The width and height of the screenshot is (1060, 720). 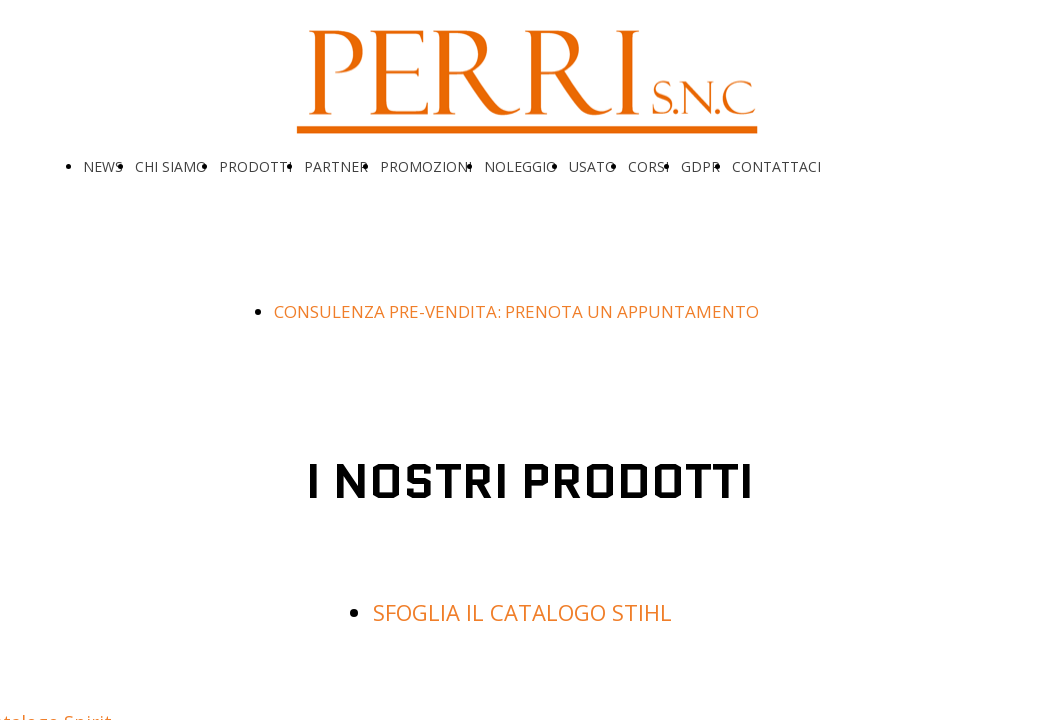 What do you see at coordinates (336, 166) in the screenshot?
I see `PARTNER` at bounding box center [336, 166].